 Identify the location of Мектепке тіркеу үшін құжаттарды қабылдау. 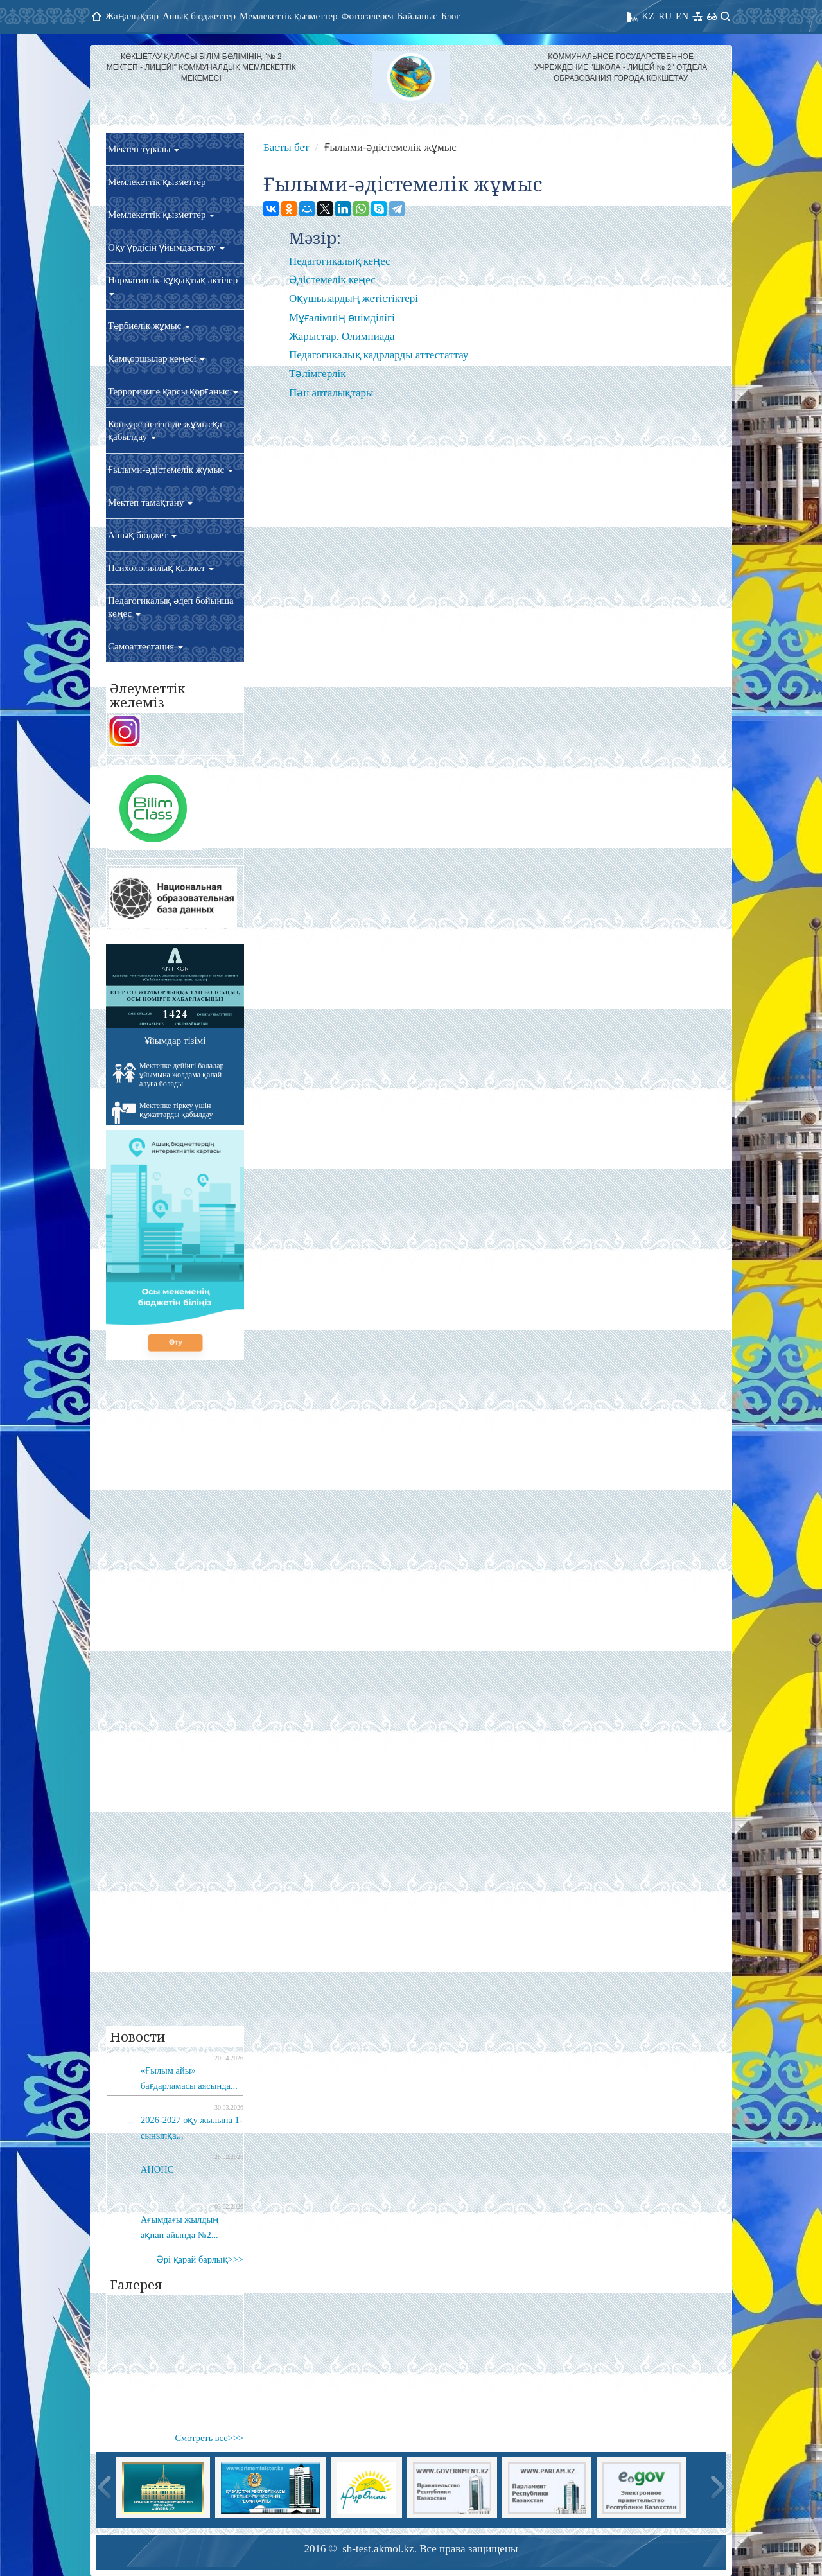
(162, 1112).